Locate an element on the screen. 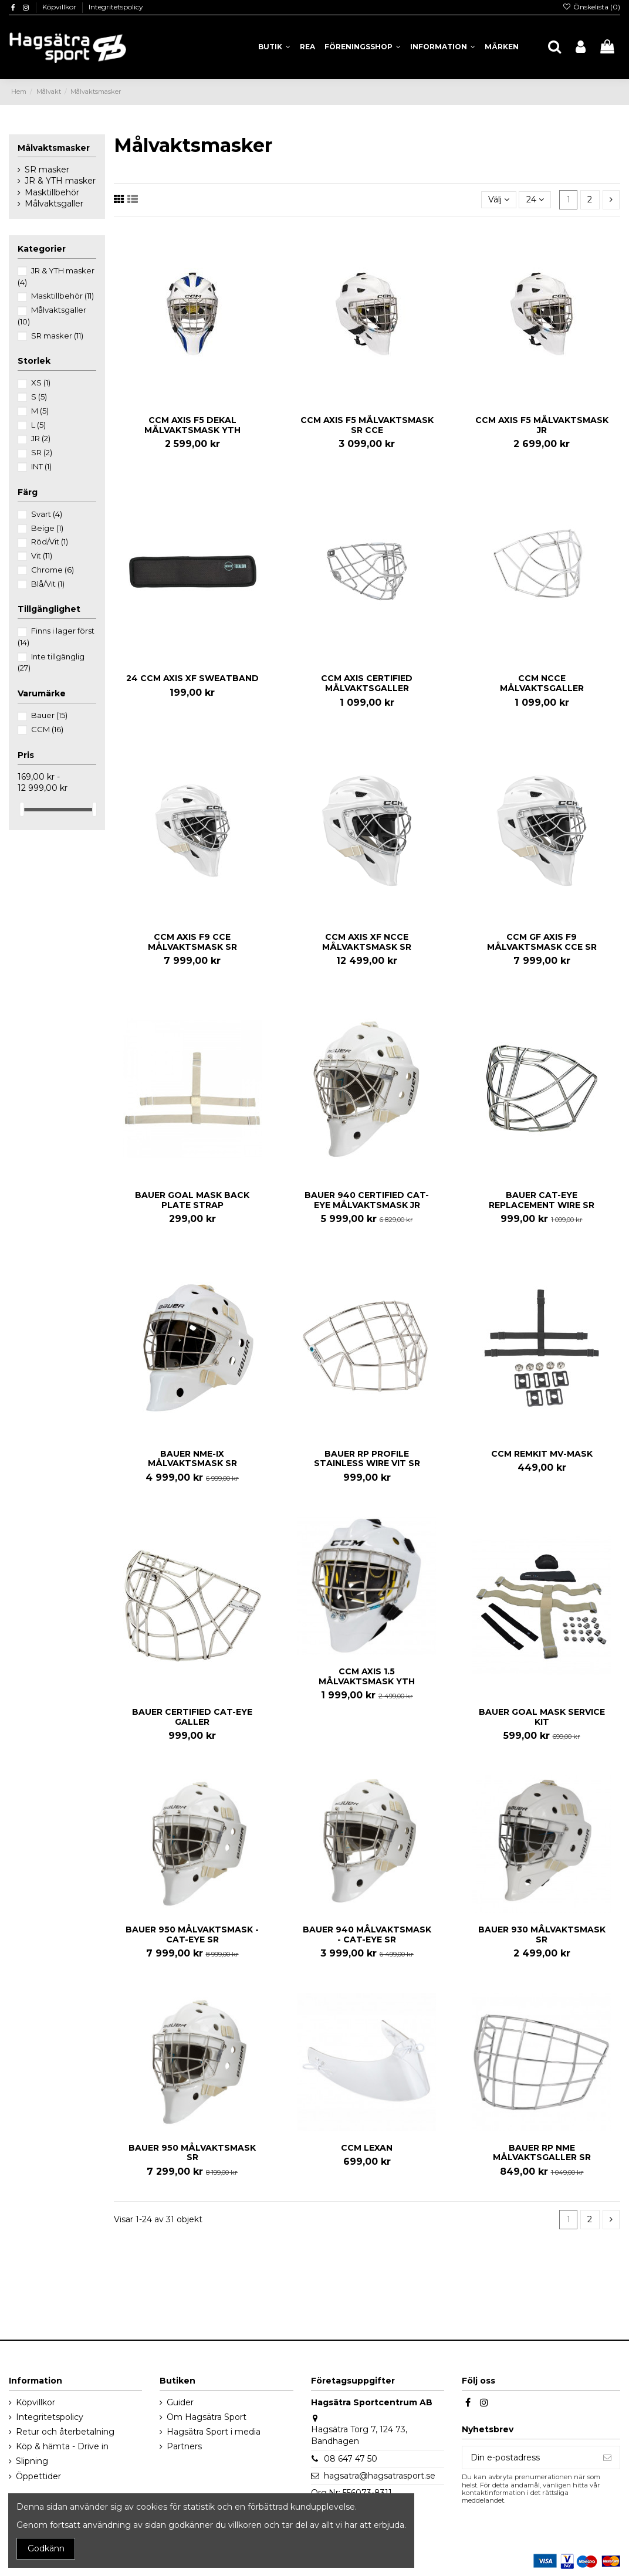 This screenshot has width=629, height=2576. CCM LEXAN is located at coordinates (367, 2147).